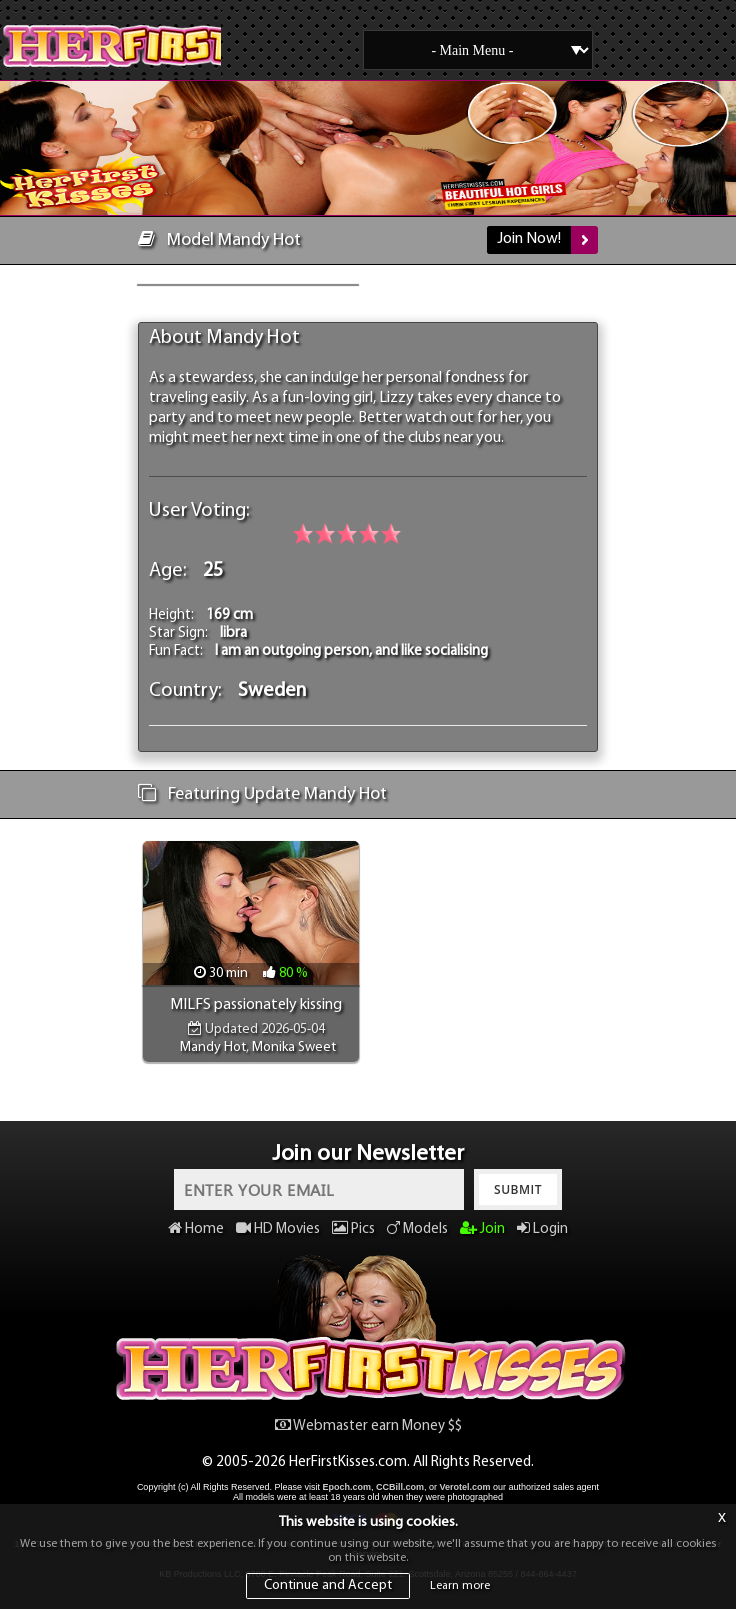 This screenshot has height=1609, width=736. I want to click on CCBill.com, so click(400, 1487).